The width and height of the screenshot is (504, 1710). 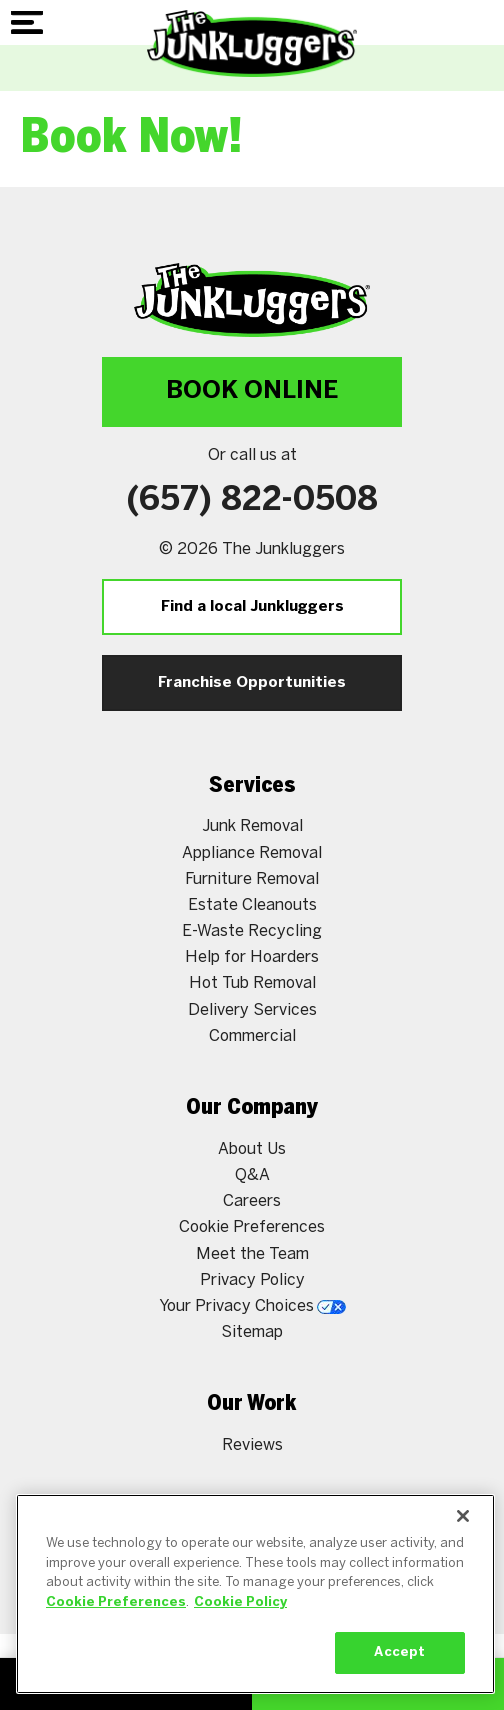 What do you see at coordinates (252, 391) in the screenshot?
I see `Book Online` at bounding box center [252, 391].